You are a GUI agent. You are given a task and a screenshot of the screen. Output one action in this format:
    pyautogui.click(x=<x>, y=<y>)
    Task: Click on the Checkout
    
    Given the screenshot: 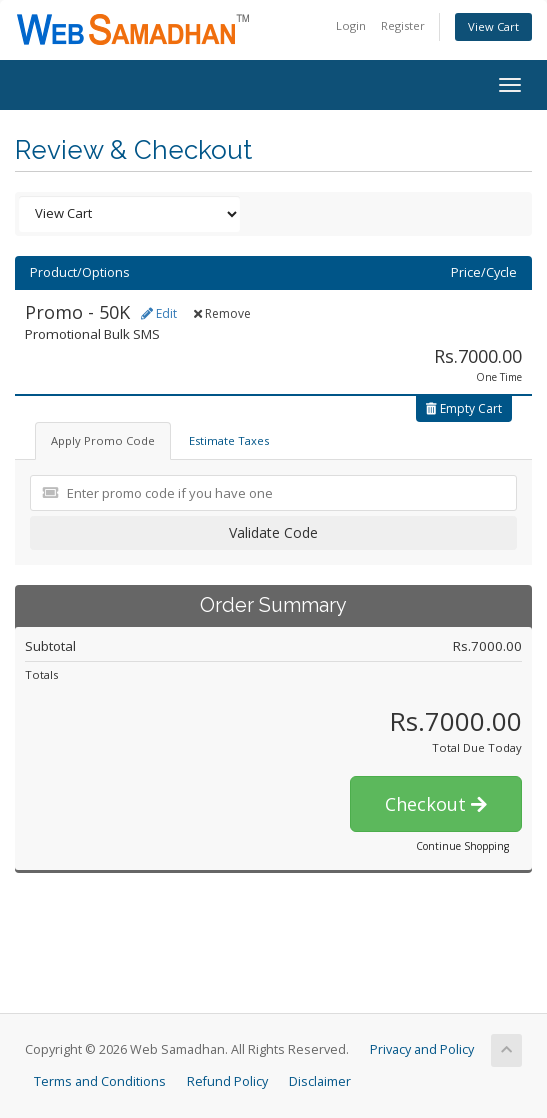 What is the action you would take?
    pyautogui.click(x=436, y=804)
    